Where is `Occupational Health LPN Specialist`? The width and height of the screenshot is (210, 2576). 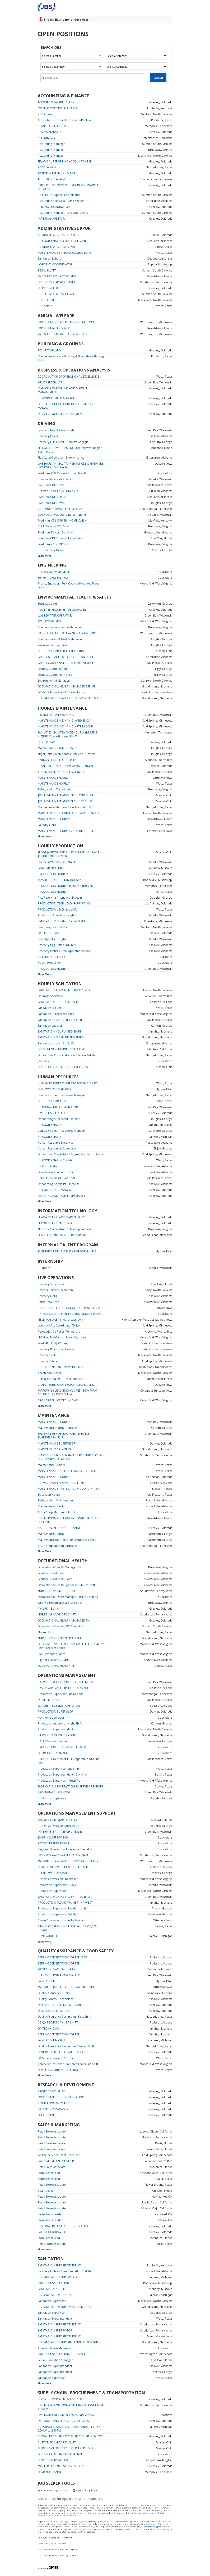 Occupational Health LPN Specialist is located at coordinates (60, 1626).